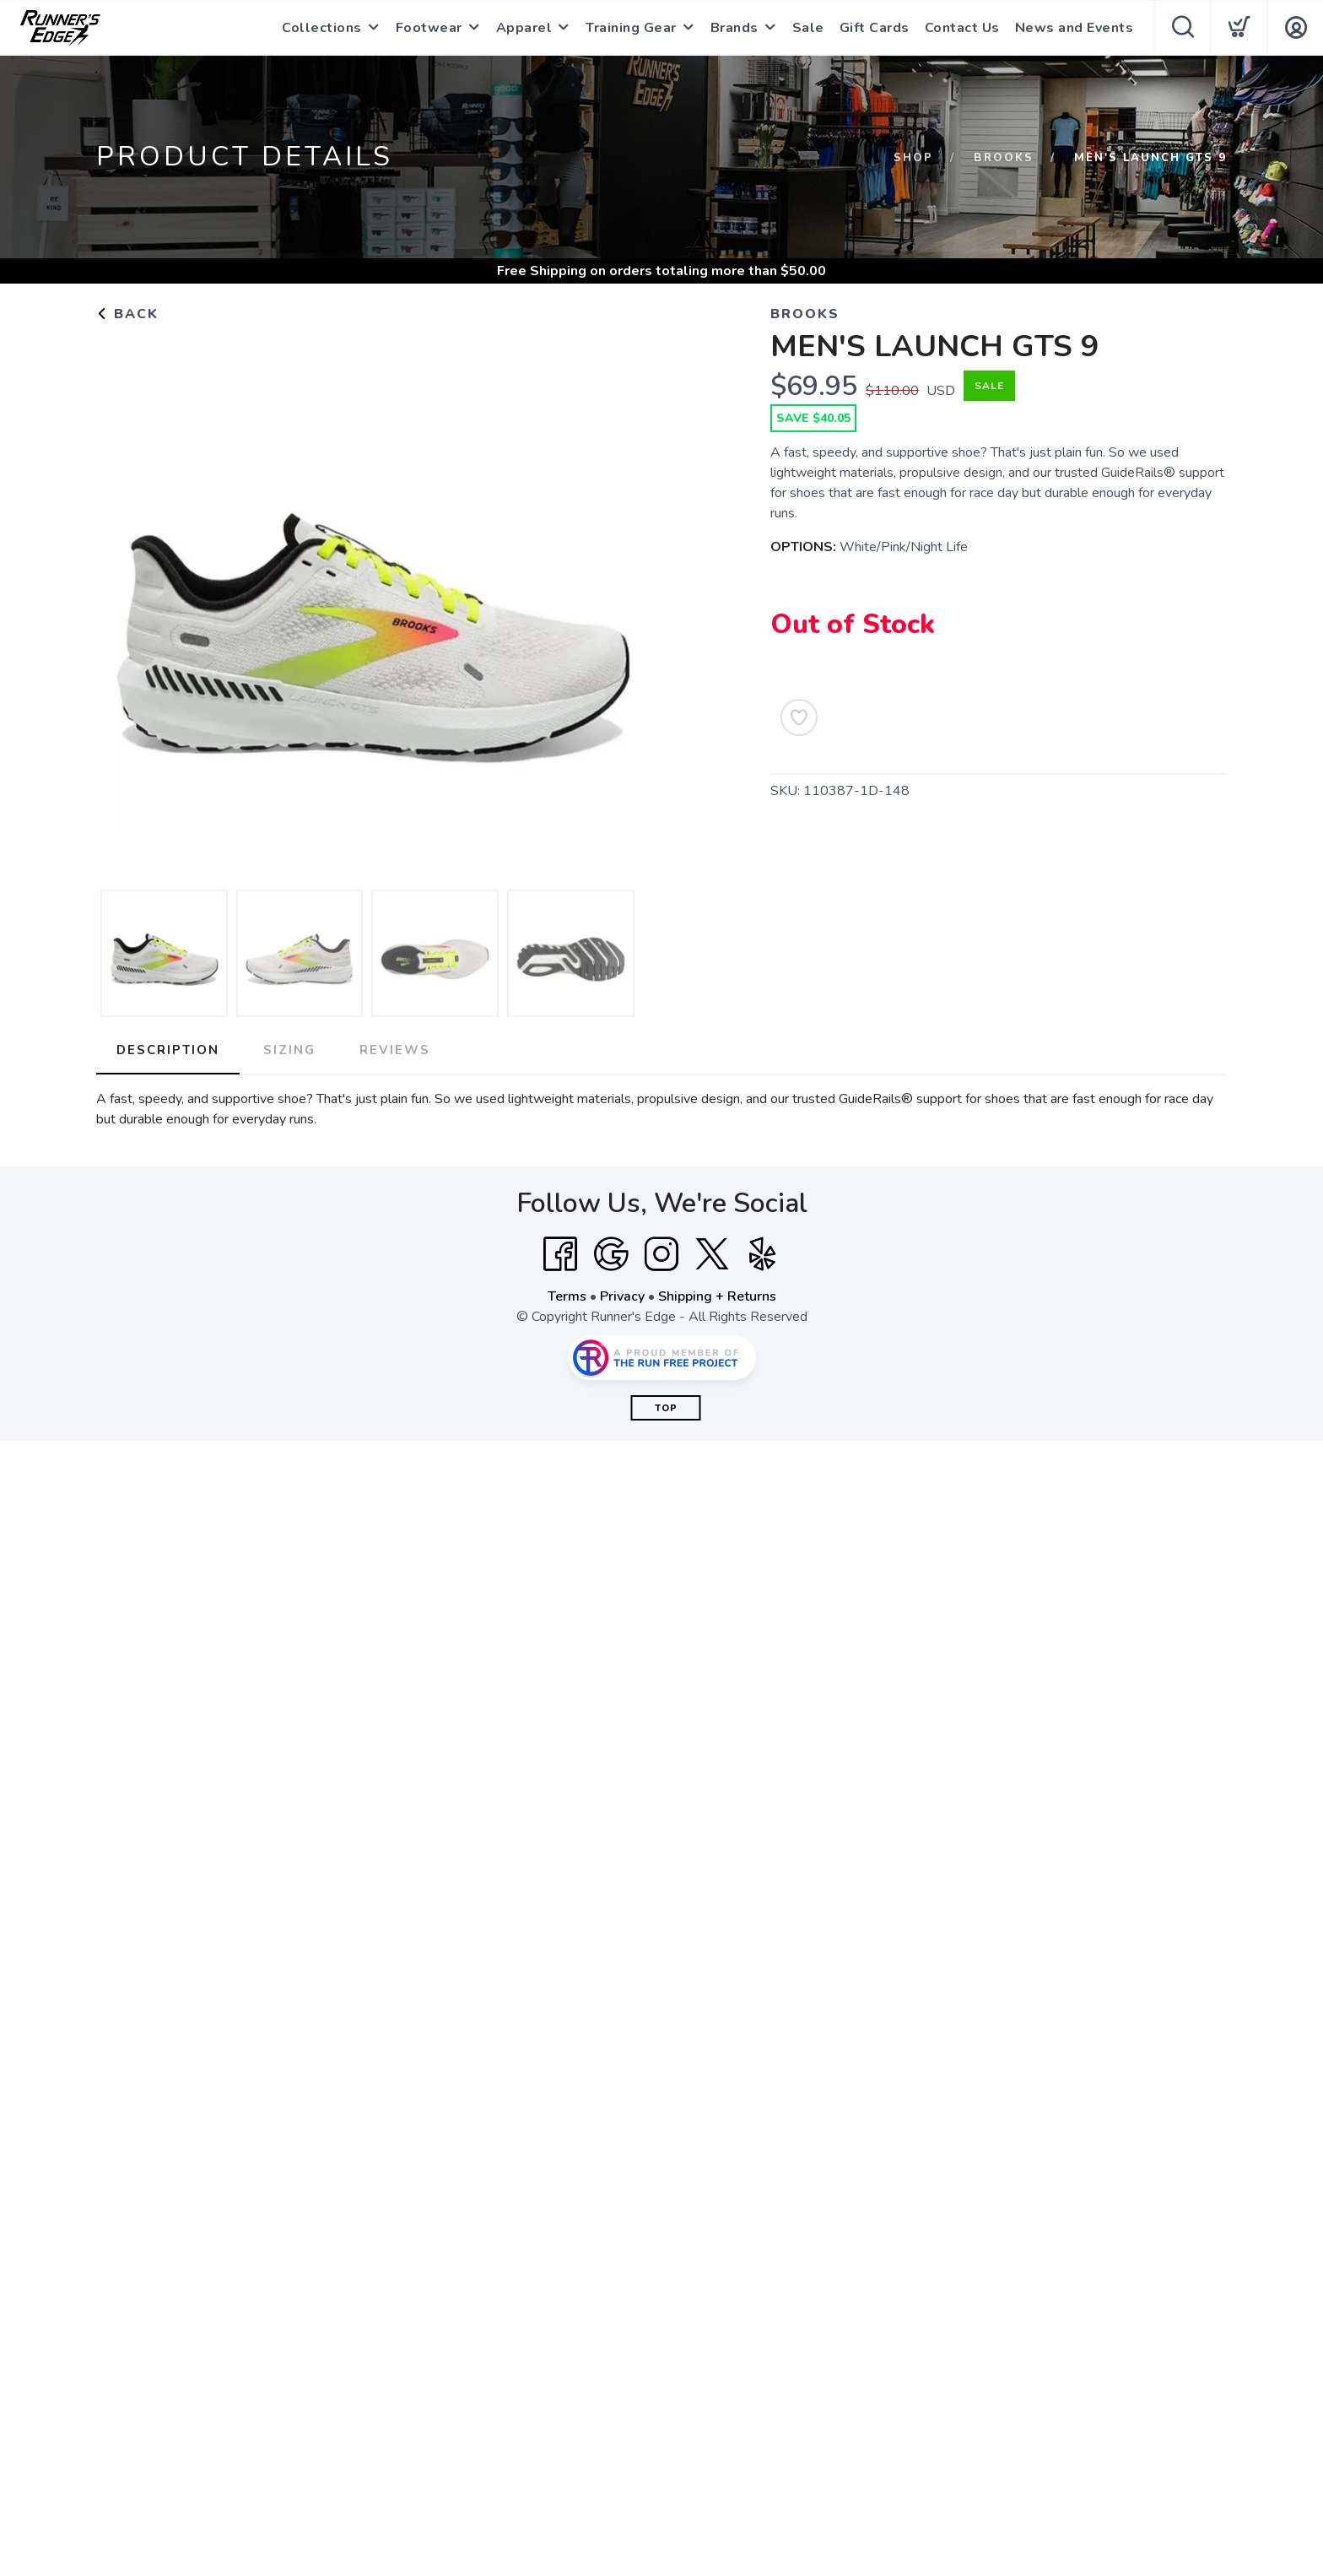  I want to click on Terms, so click(567, 1296).